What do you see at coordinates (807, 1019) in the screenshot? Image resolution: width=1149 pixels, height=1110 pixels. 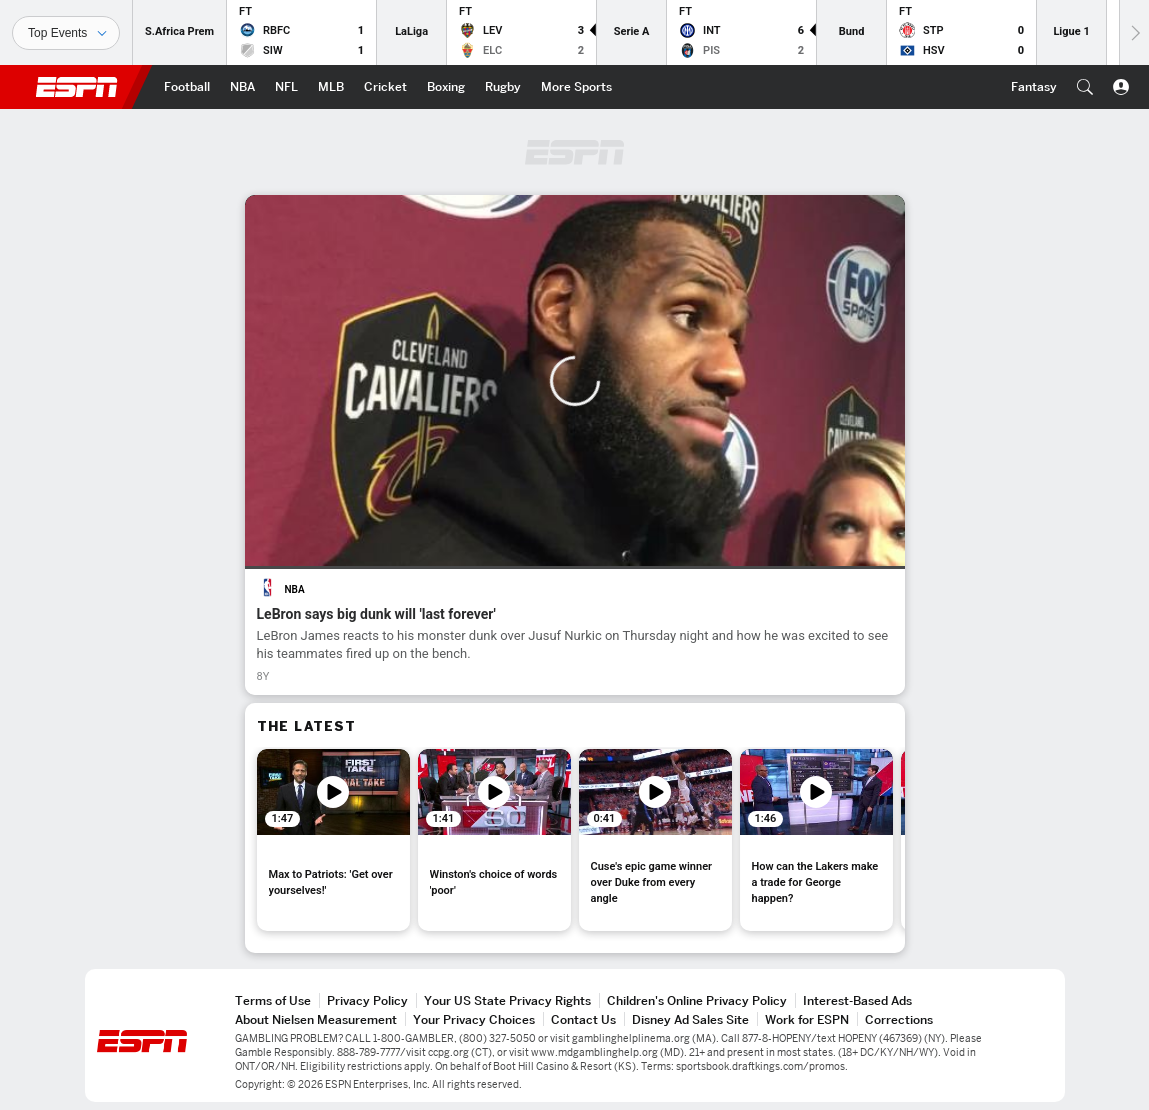 I see `Work for ESPN` at bounding box center [807, 1019].